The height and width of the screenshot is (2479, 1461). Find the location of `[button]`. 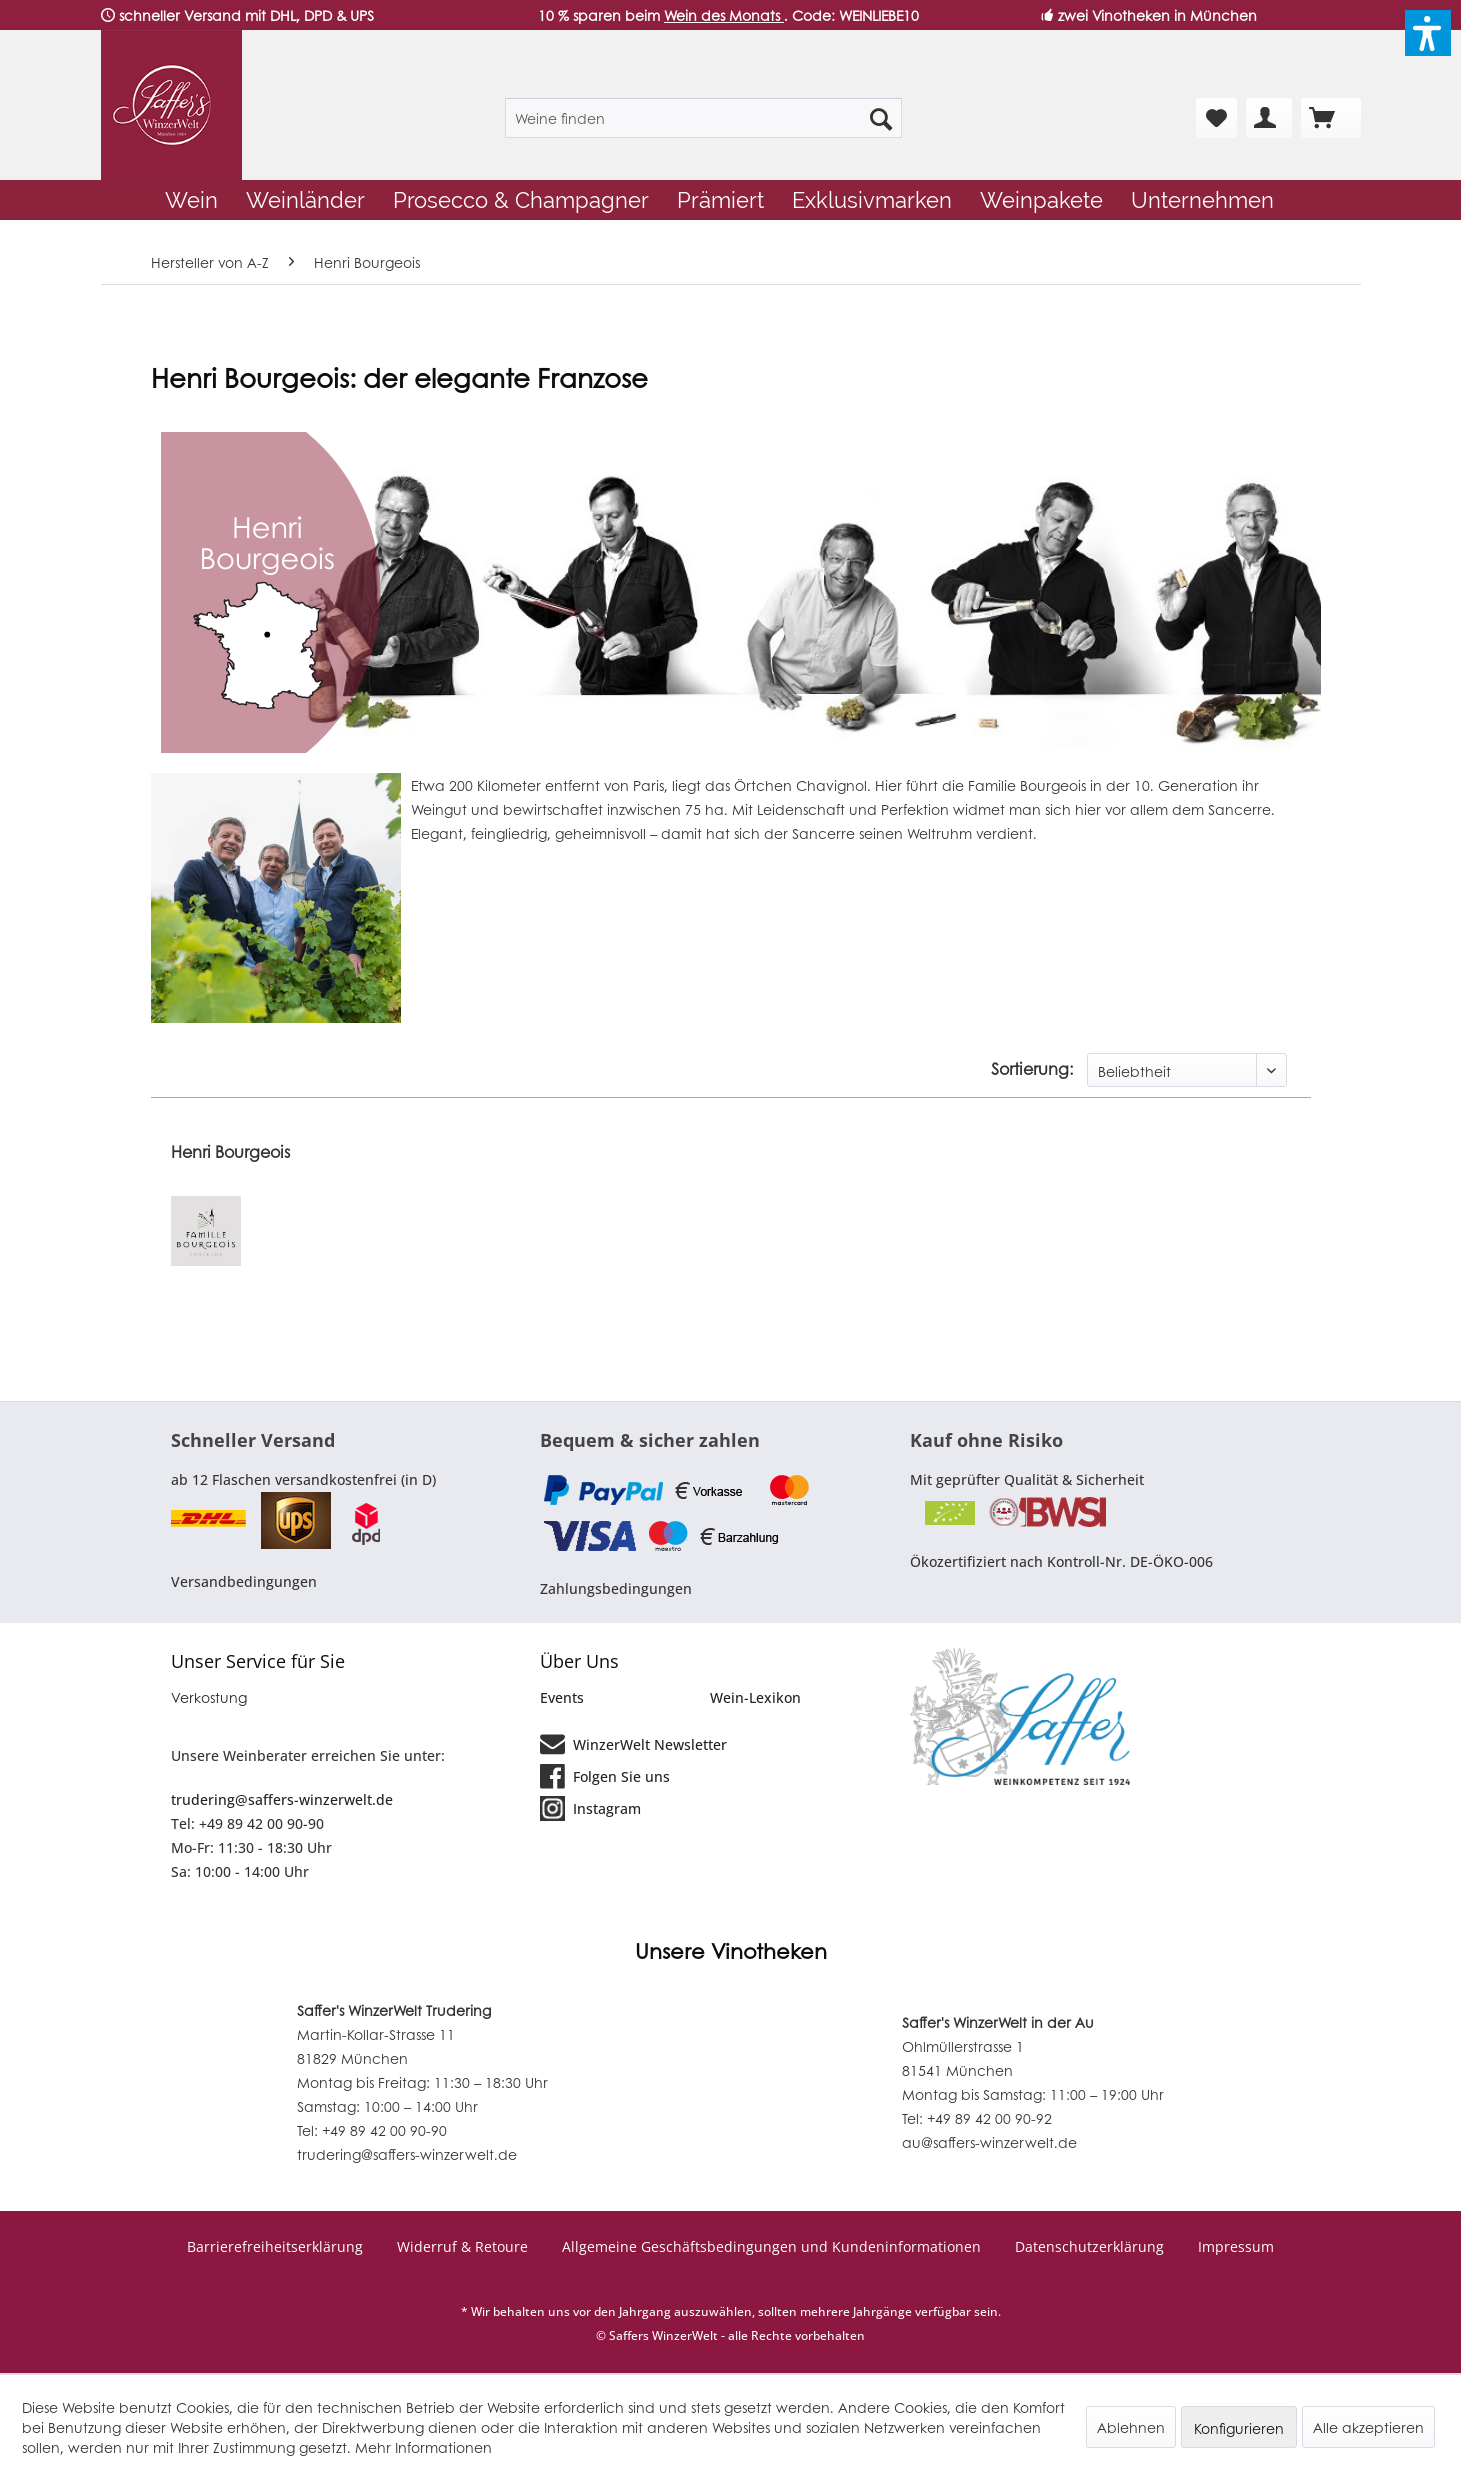

[button] is located at coordinates (1428, 33).